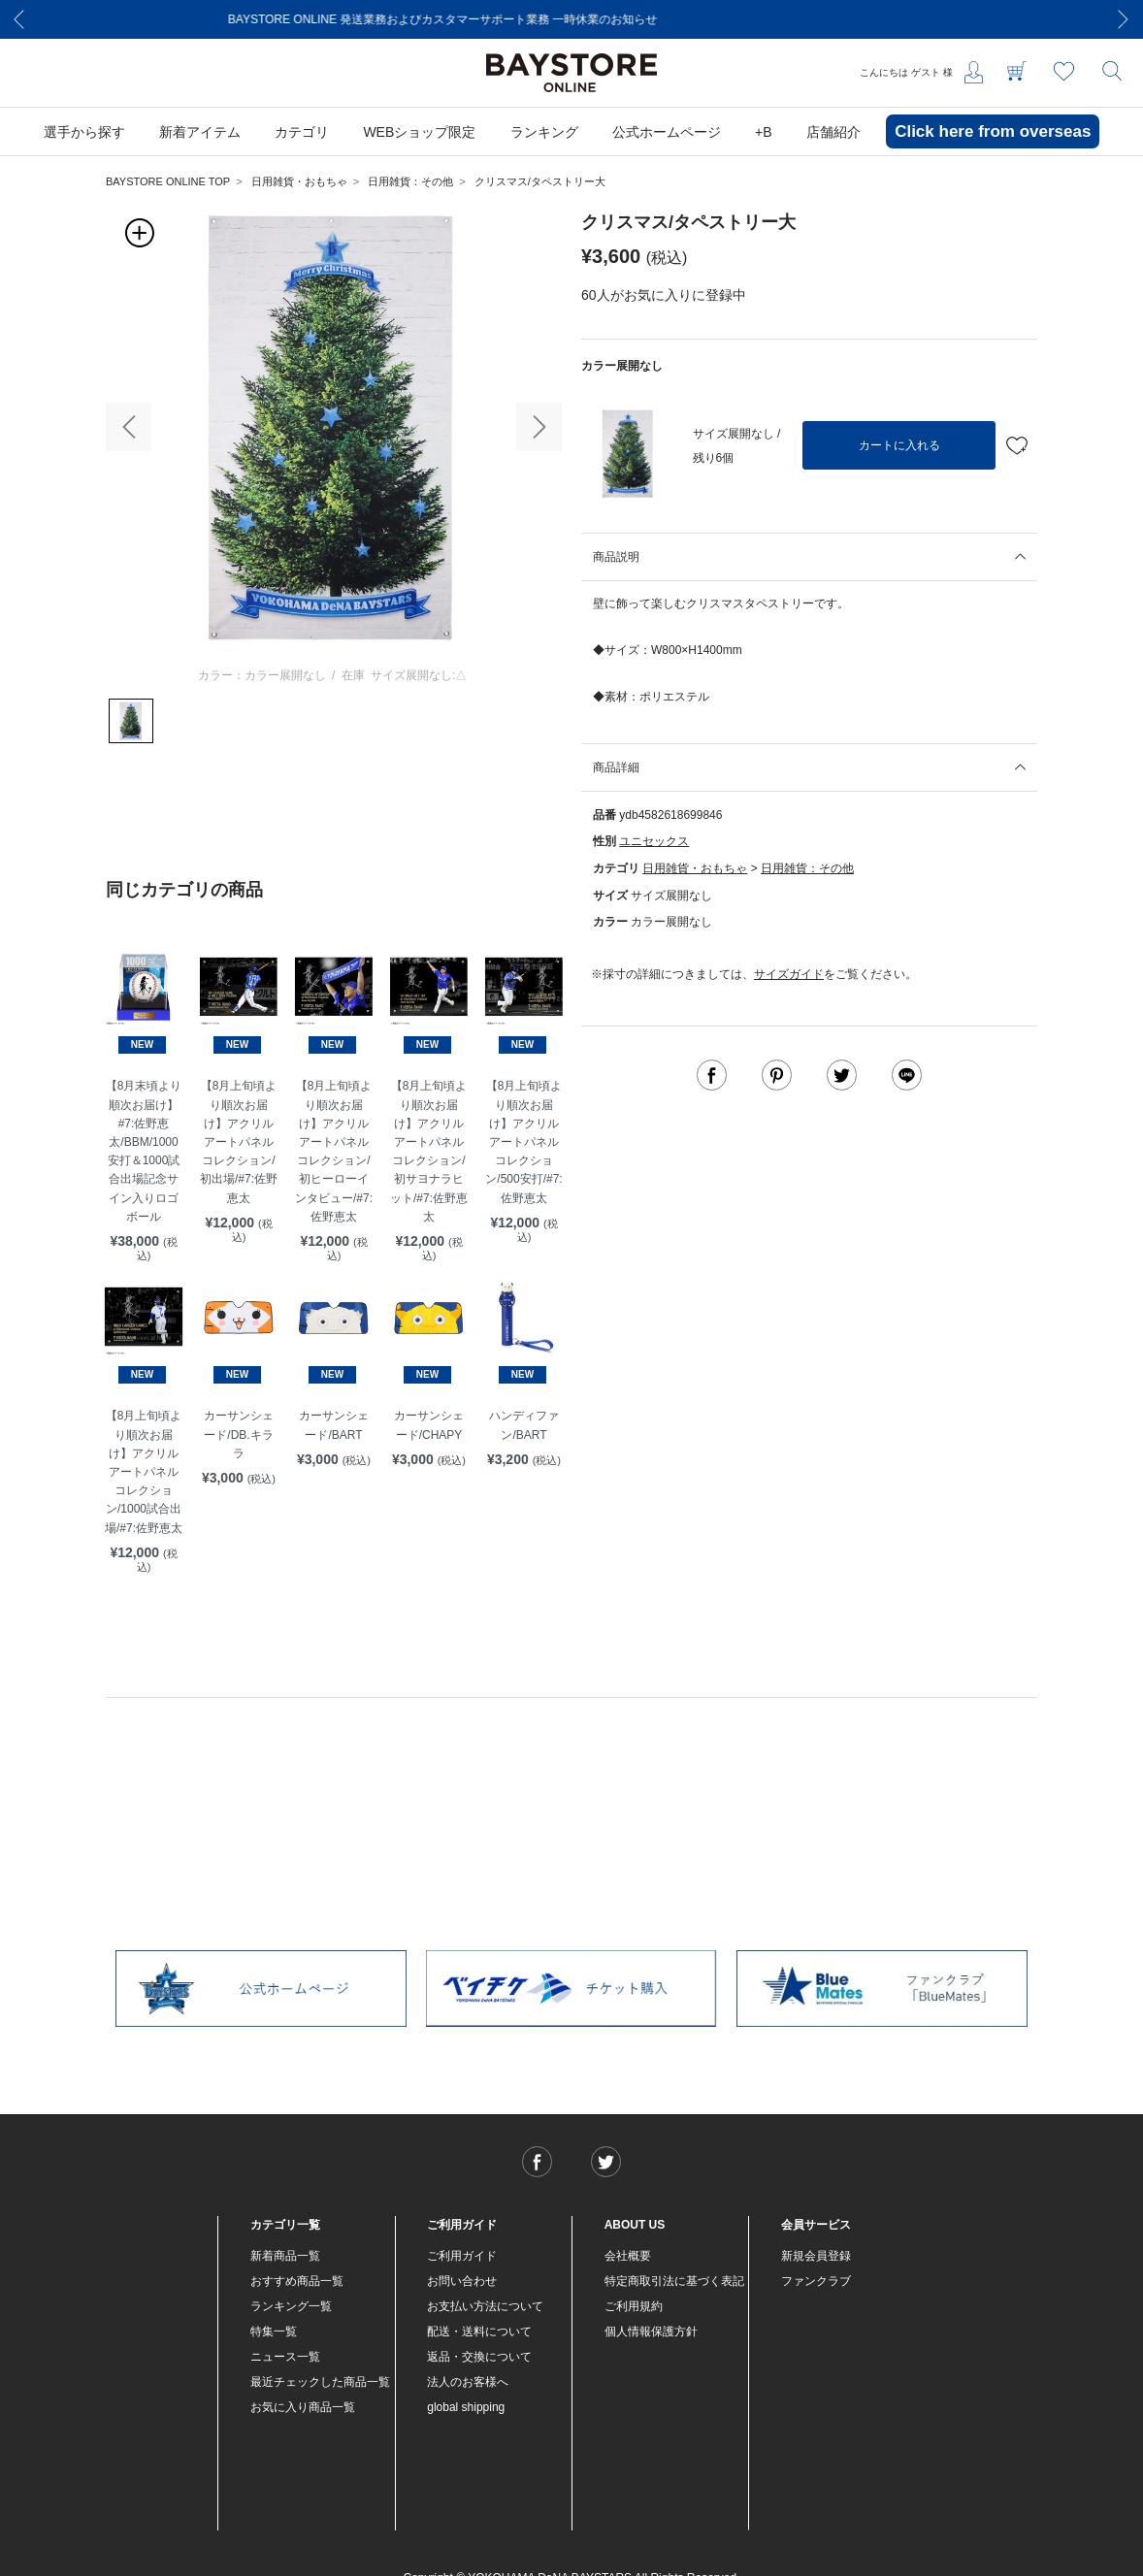 This screenshot has width=1143, height=2576. Describe the element at coordinates (320, 2382) in the screenshot. I see `最近チェックした商品一覧` at that location.